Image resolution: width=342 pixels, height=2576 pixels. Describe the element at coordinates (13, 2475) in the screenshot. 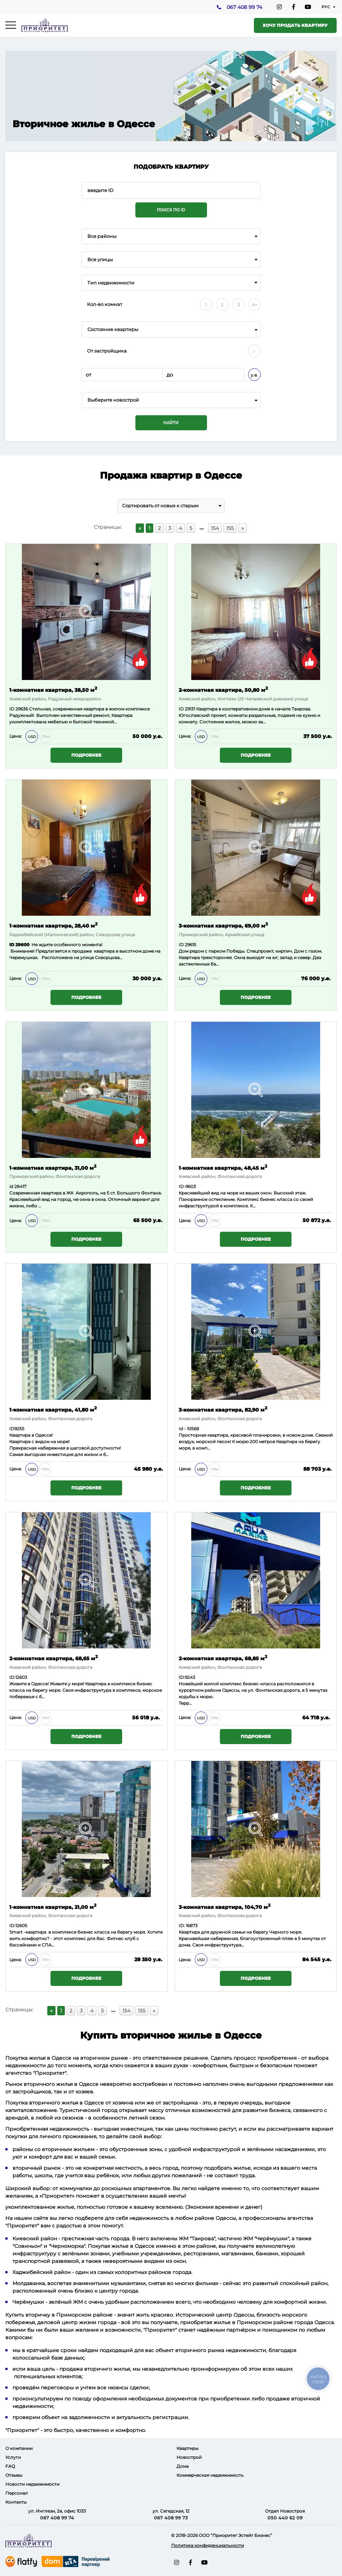

I see `Отзывы` at that location.